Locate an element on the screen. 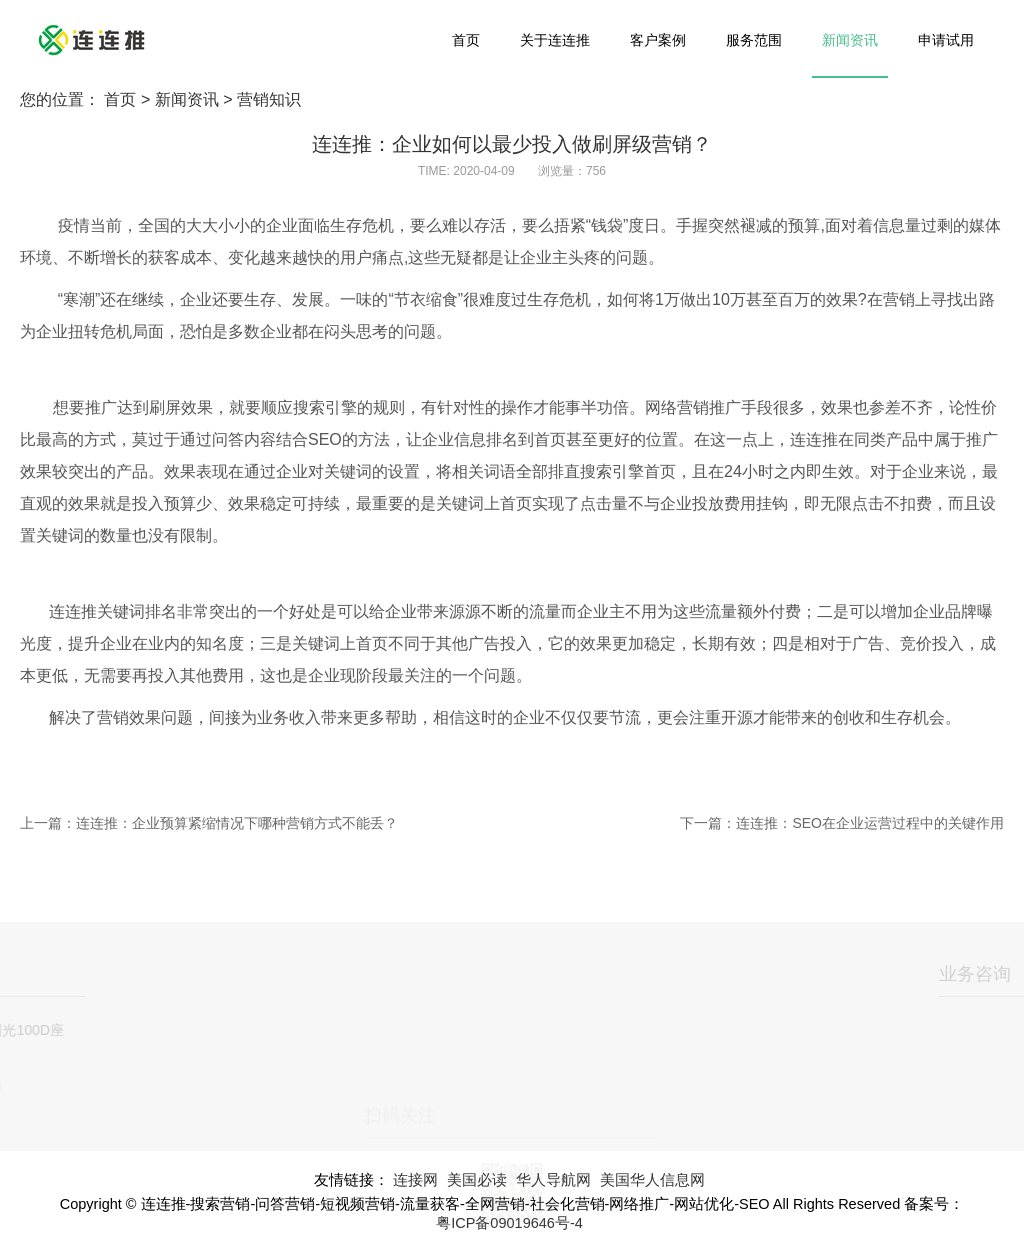 The width and height of the screenshot is (1024, 1253). 上一篇：连连推：企业预算紧缩情况下哪种营销方式不能丢？ is located at coordinates (209, 823).